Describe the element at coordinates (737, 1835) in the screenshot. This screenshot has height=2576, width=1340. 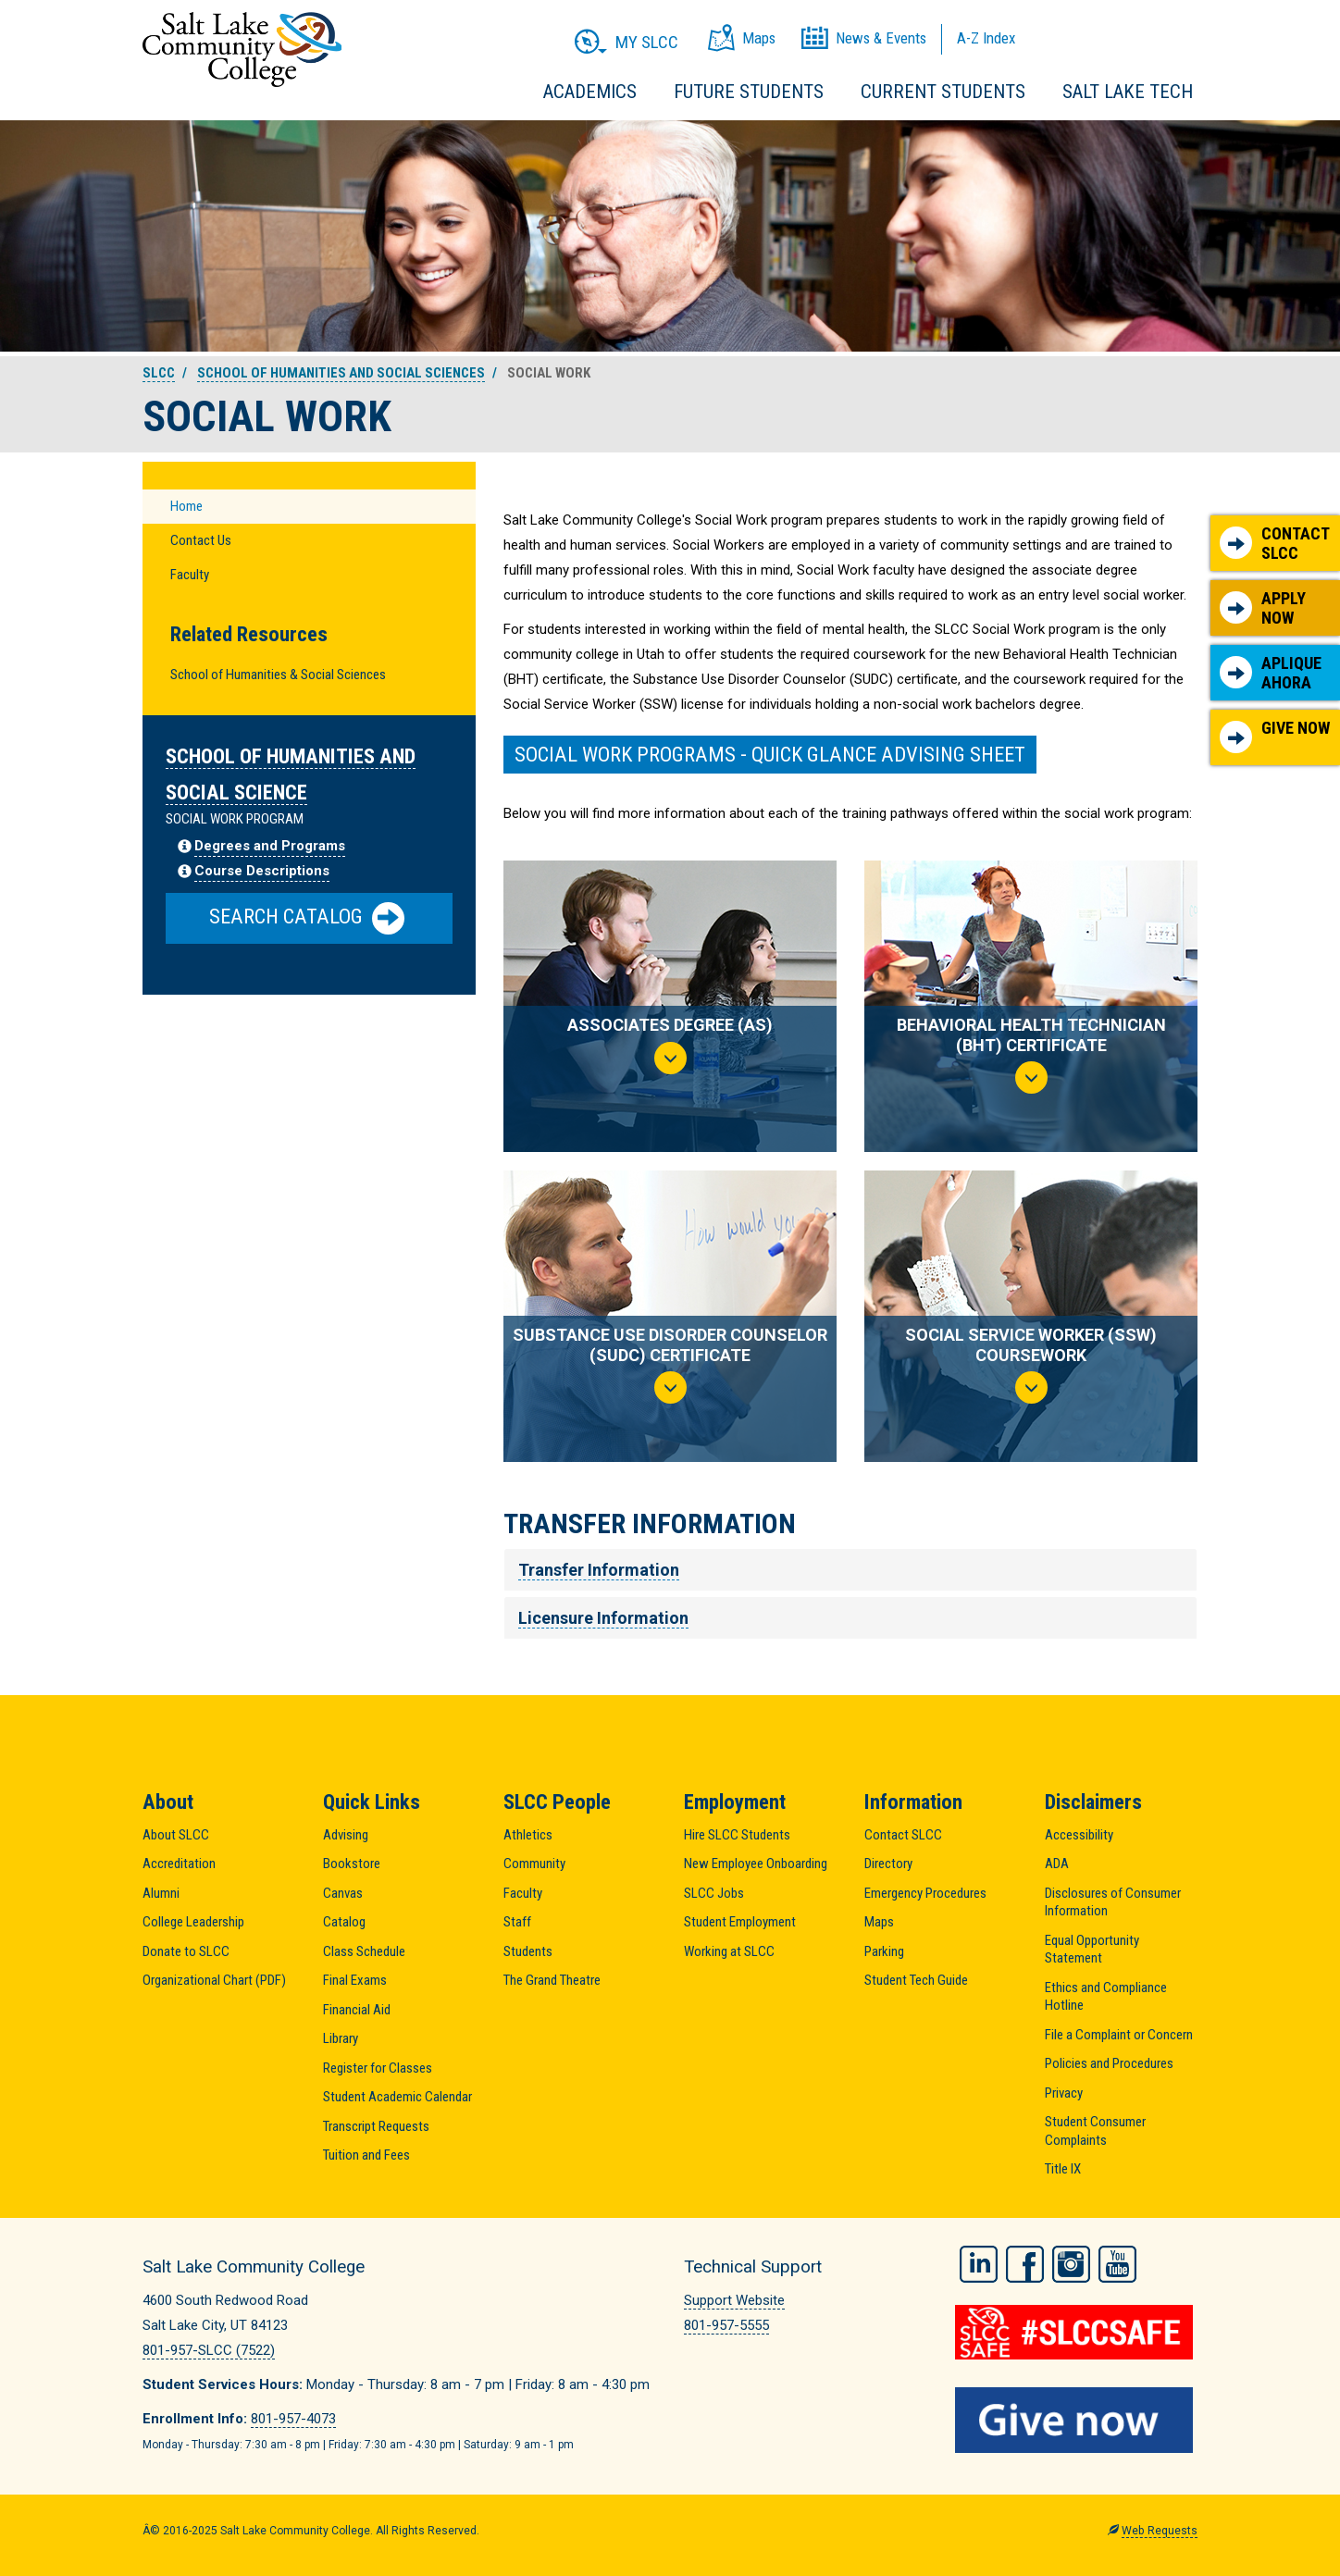
I see `Hire SLCC Students` at that location.